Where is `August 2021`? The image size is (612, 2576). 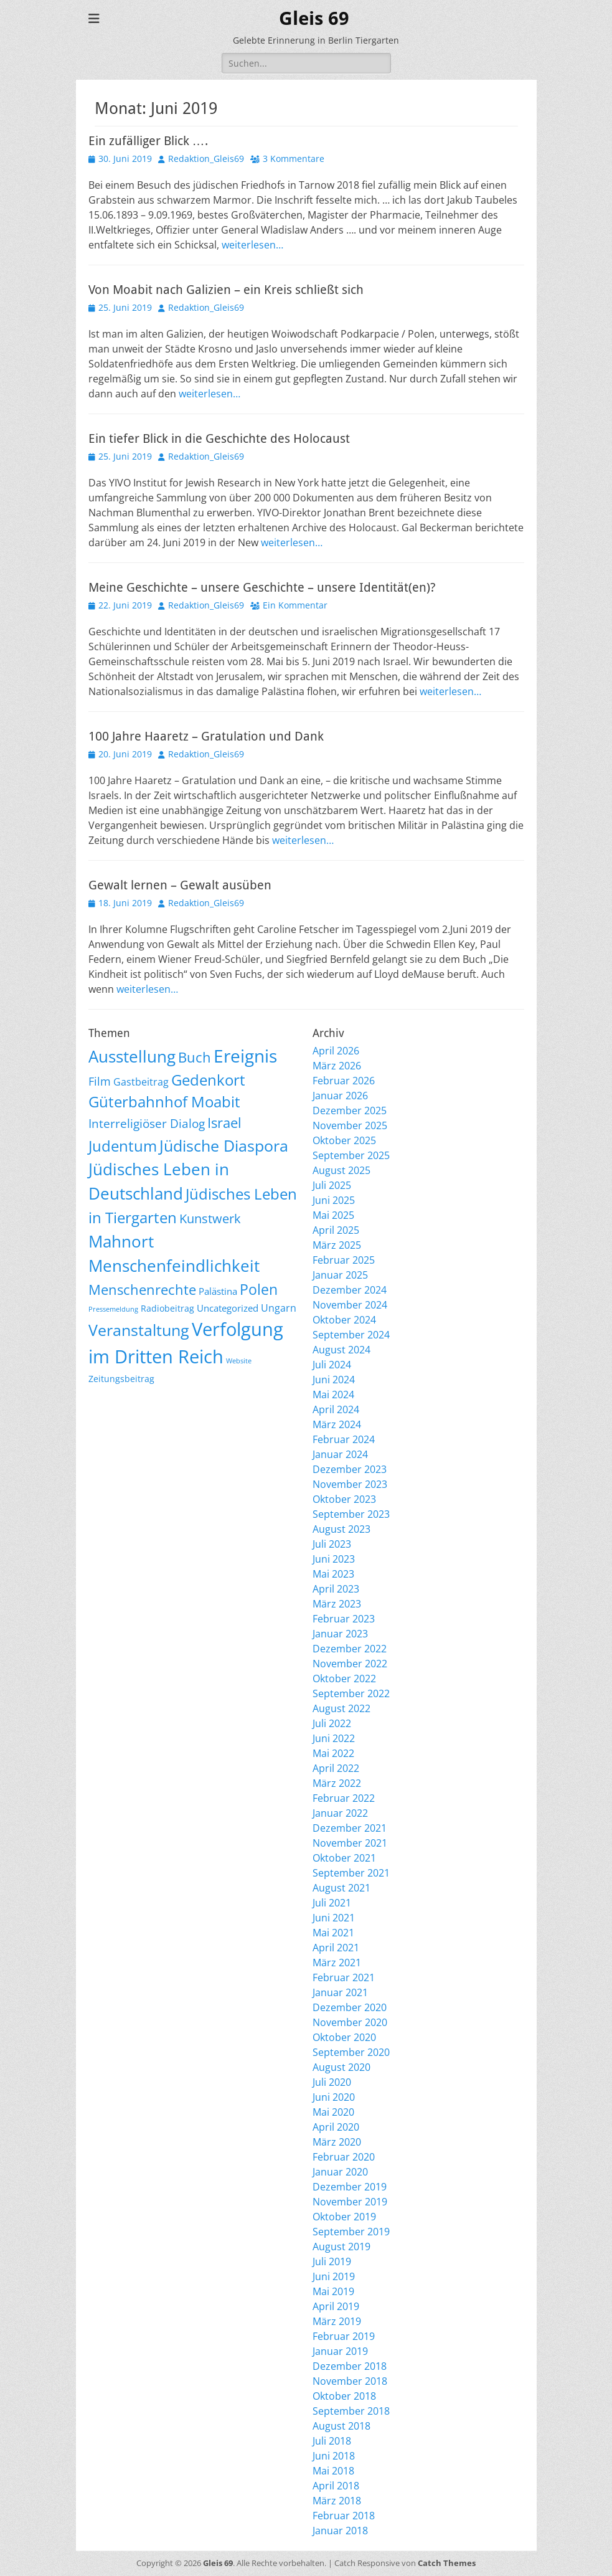 August 2021 is located at coordinates (341, 1888).